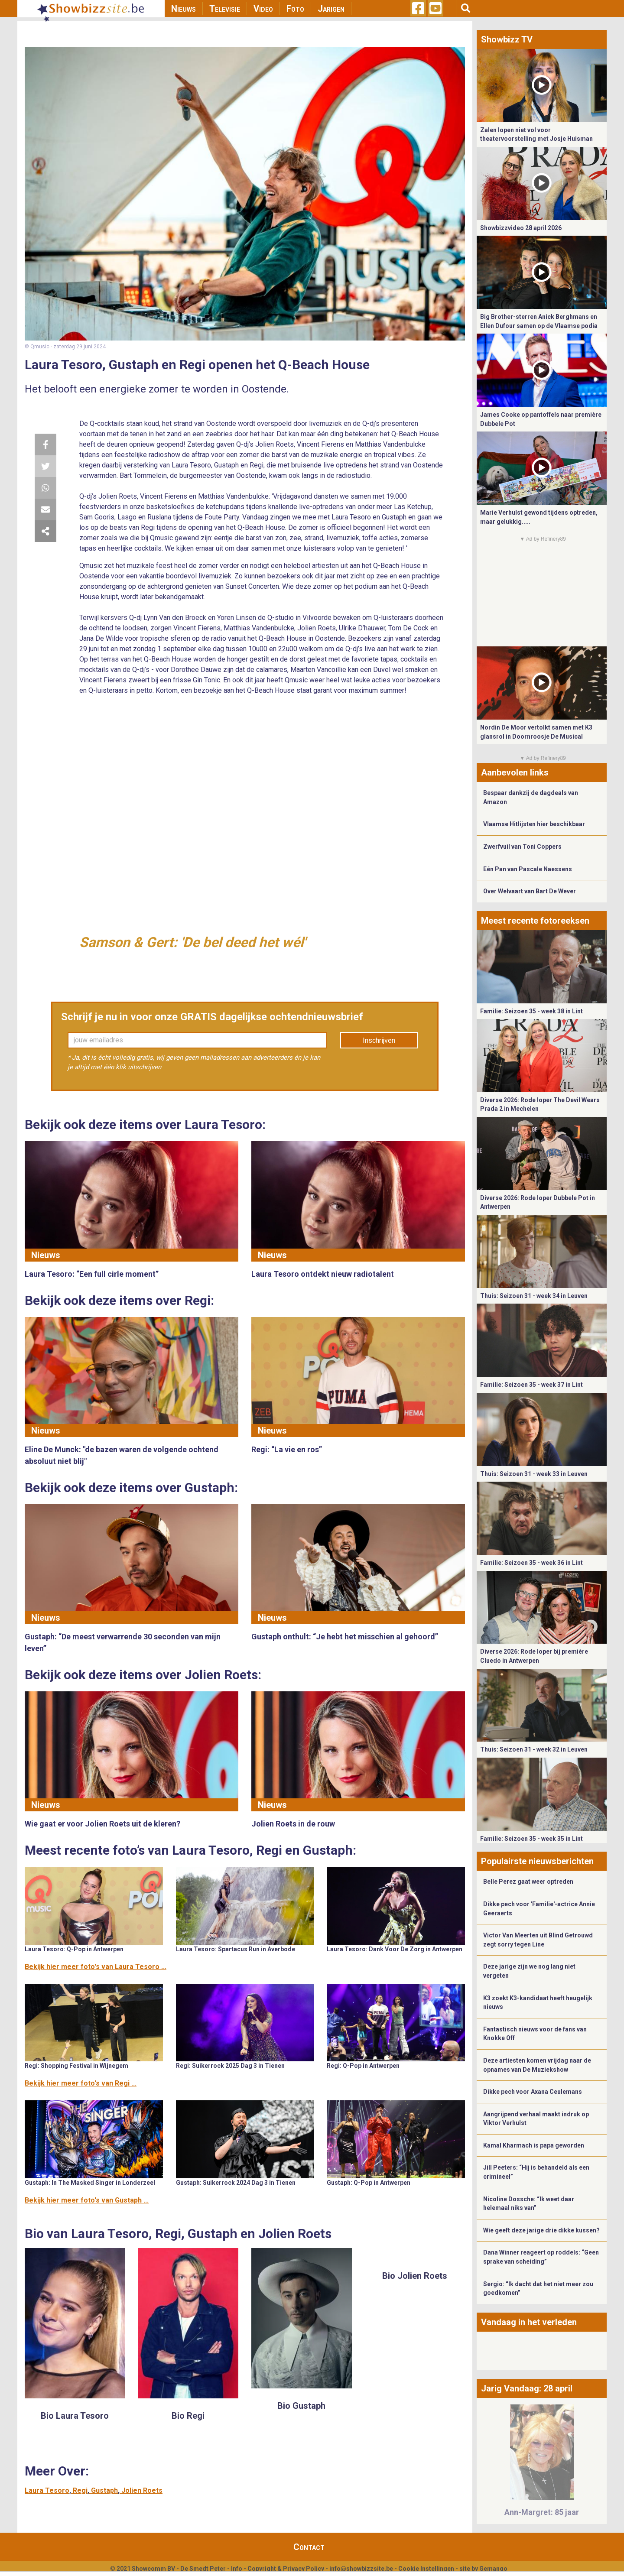  I want to click on Thuis: Seizoen 31 - week 34 in Leuven, so click(534, 1295).